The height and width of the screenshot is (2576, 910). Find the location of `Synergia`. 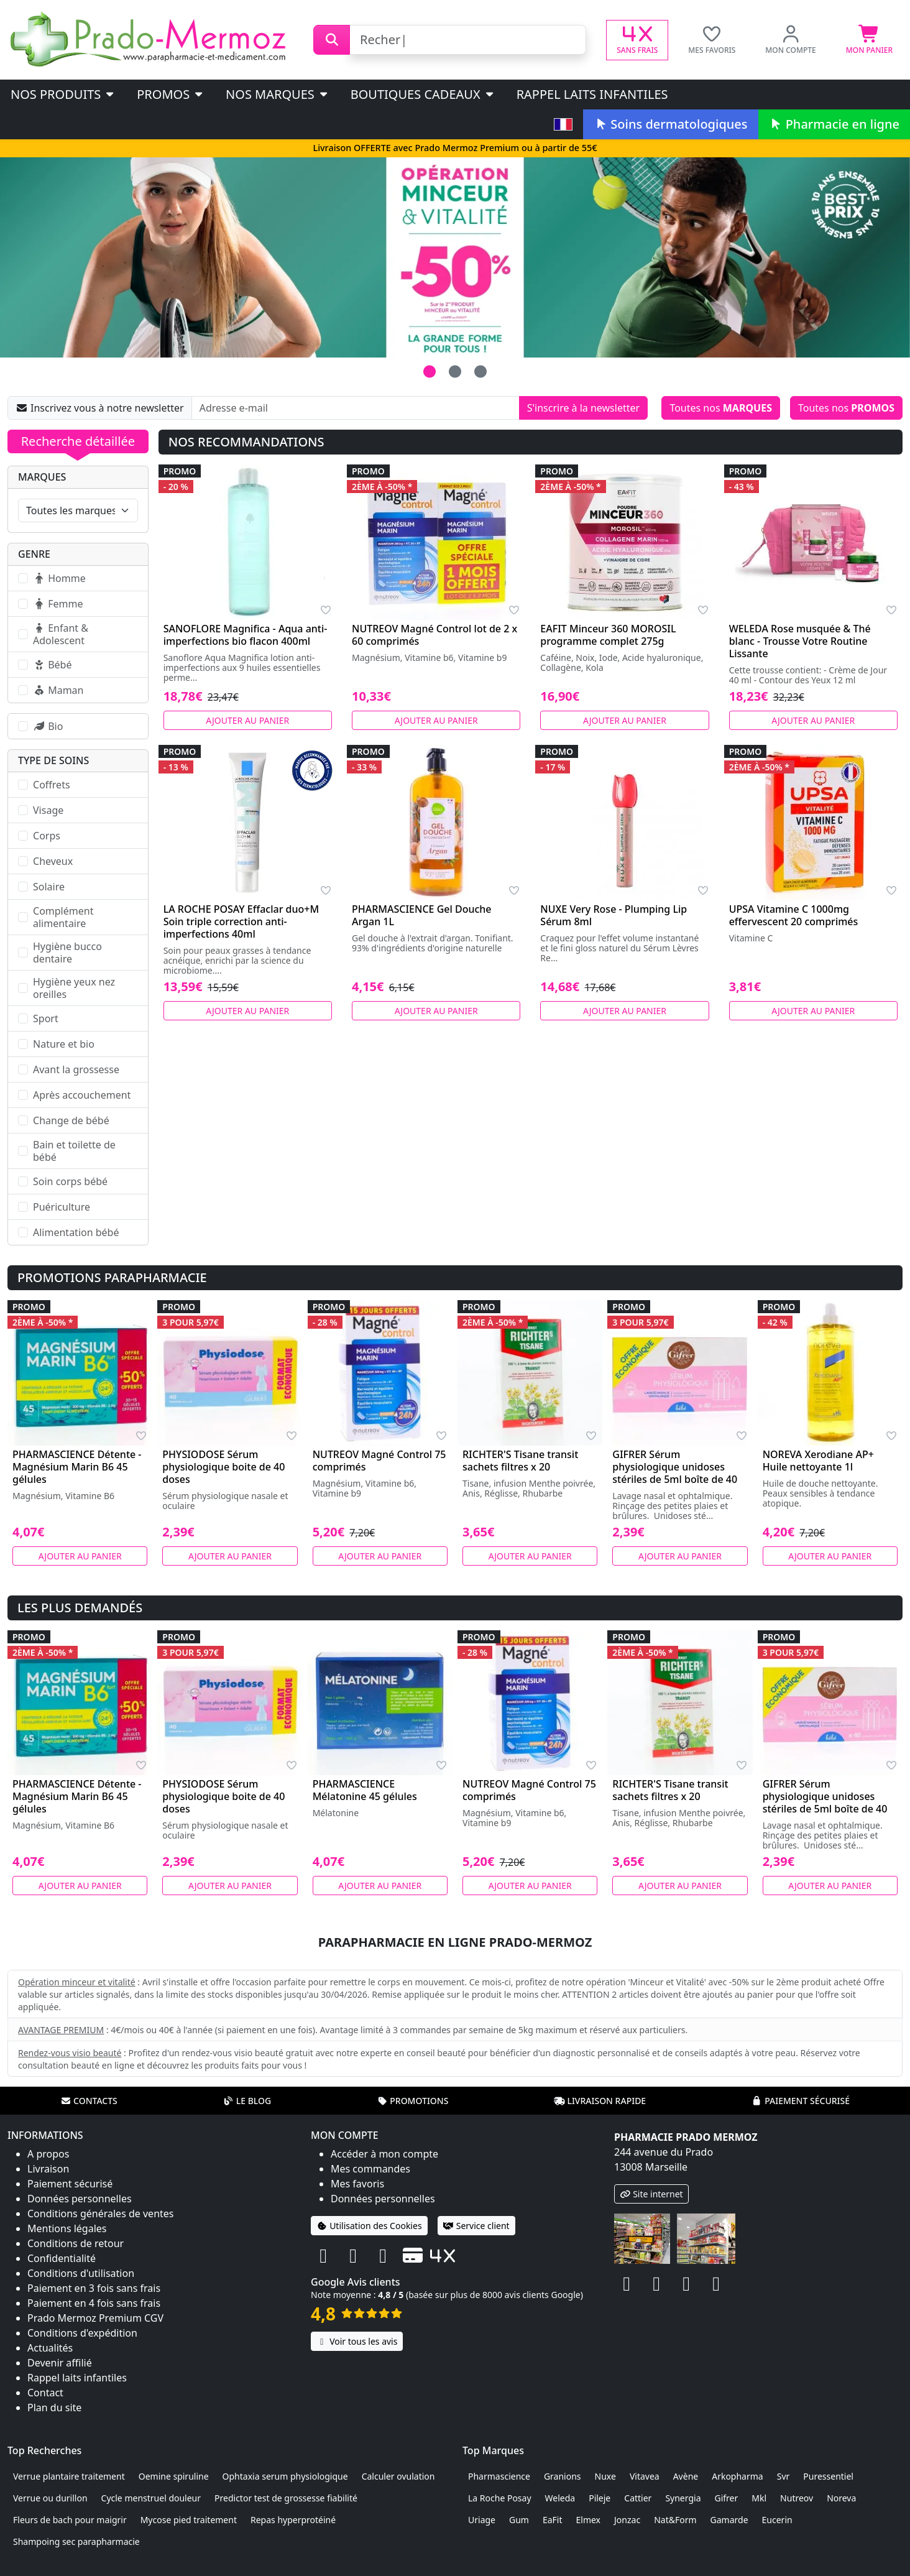

Synergia is located at coordinates (683, 2498).